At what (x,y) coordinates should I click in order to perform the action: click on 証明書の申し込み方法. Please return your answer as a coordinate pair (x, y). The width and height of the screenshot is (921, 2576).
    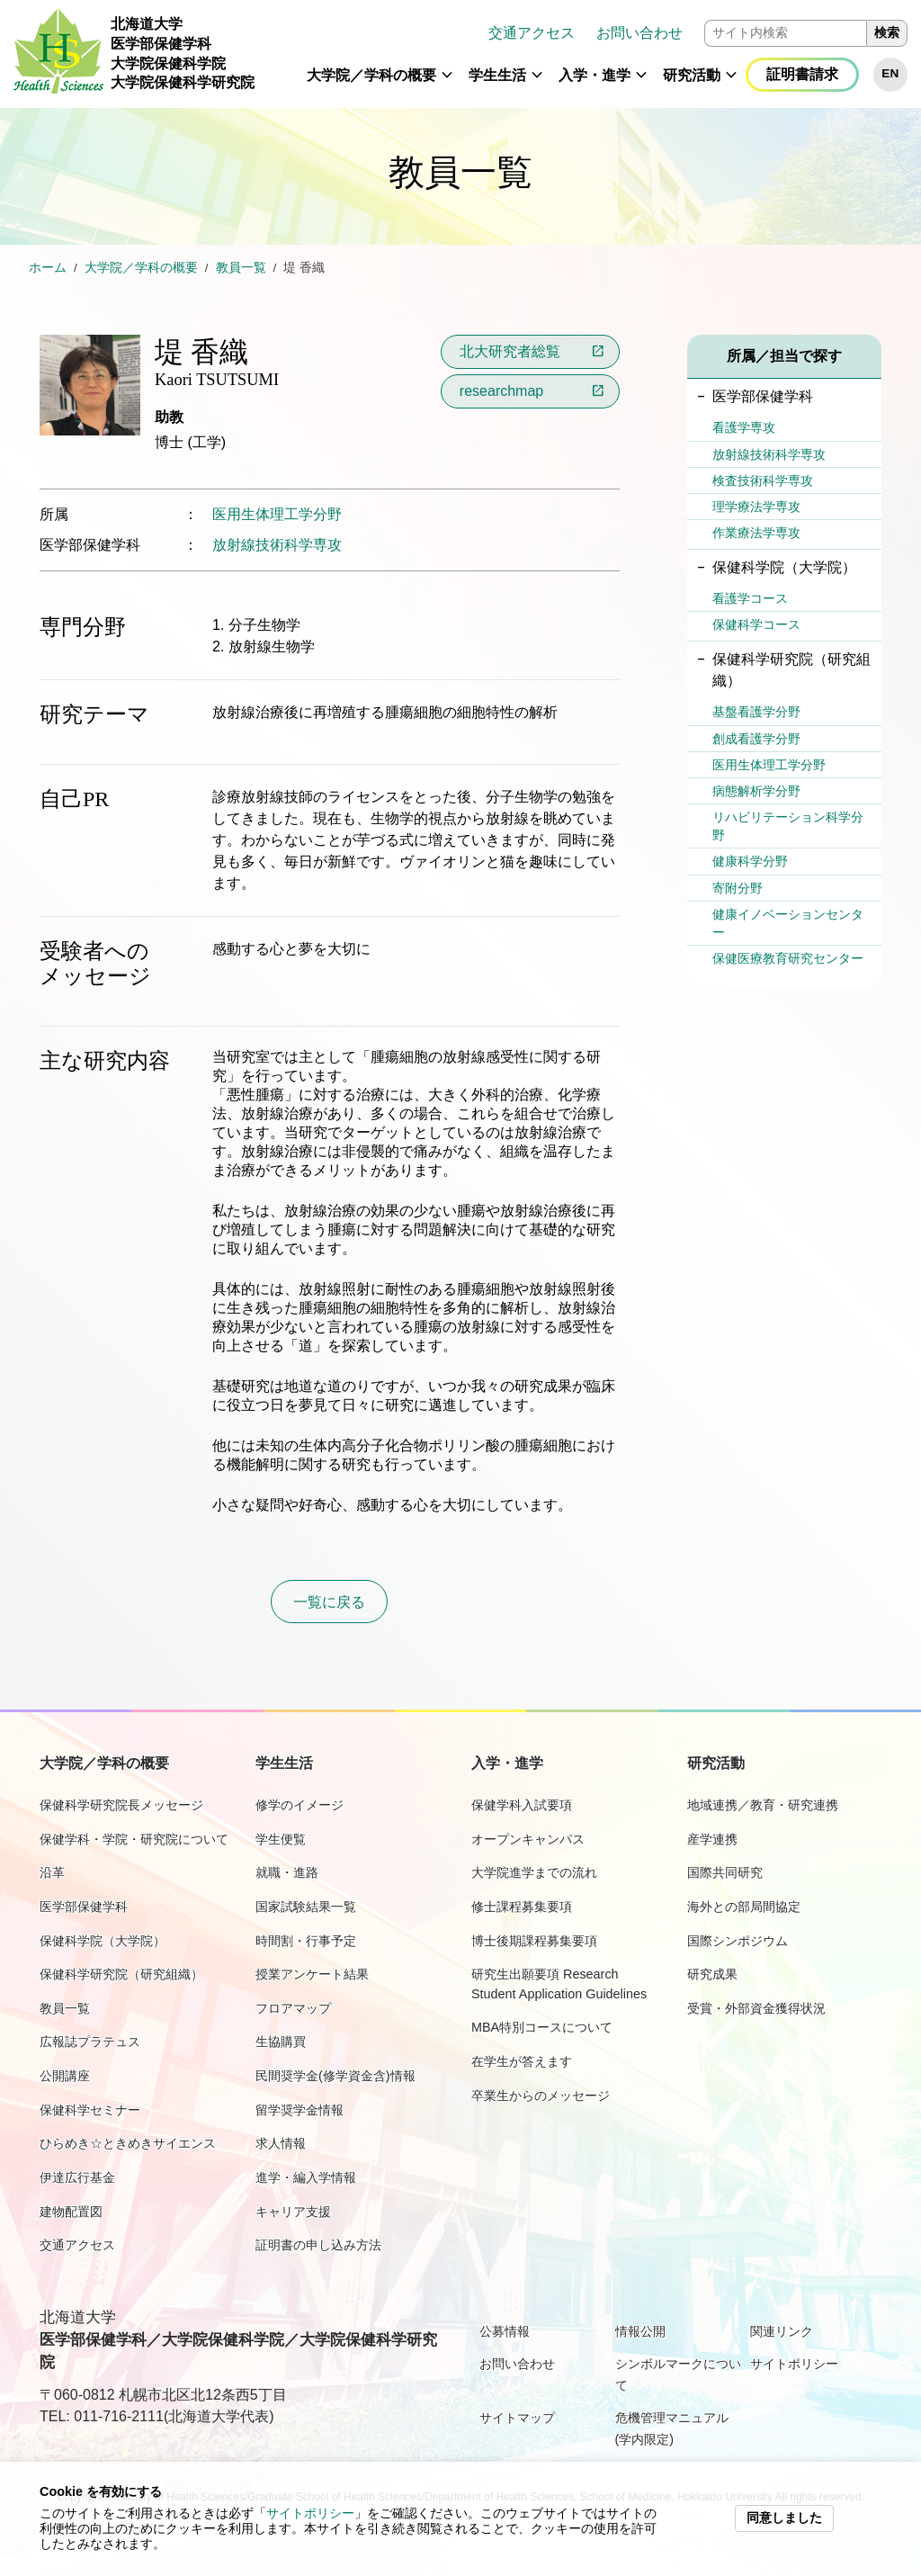
    Looking at the image, I should click on (318, 2245).